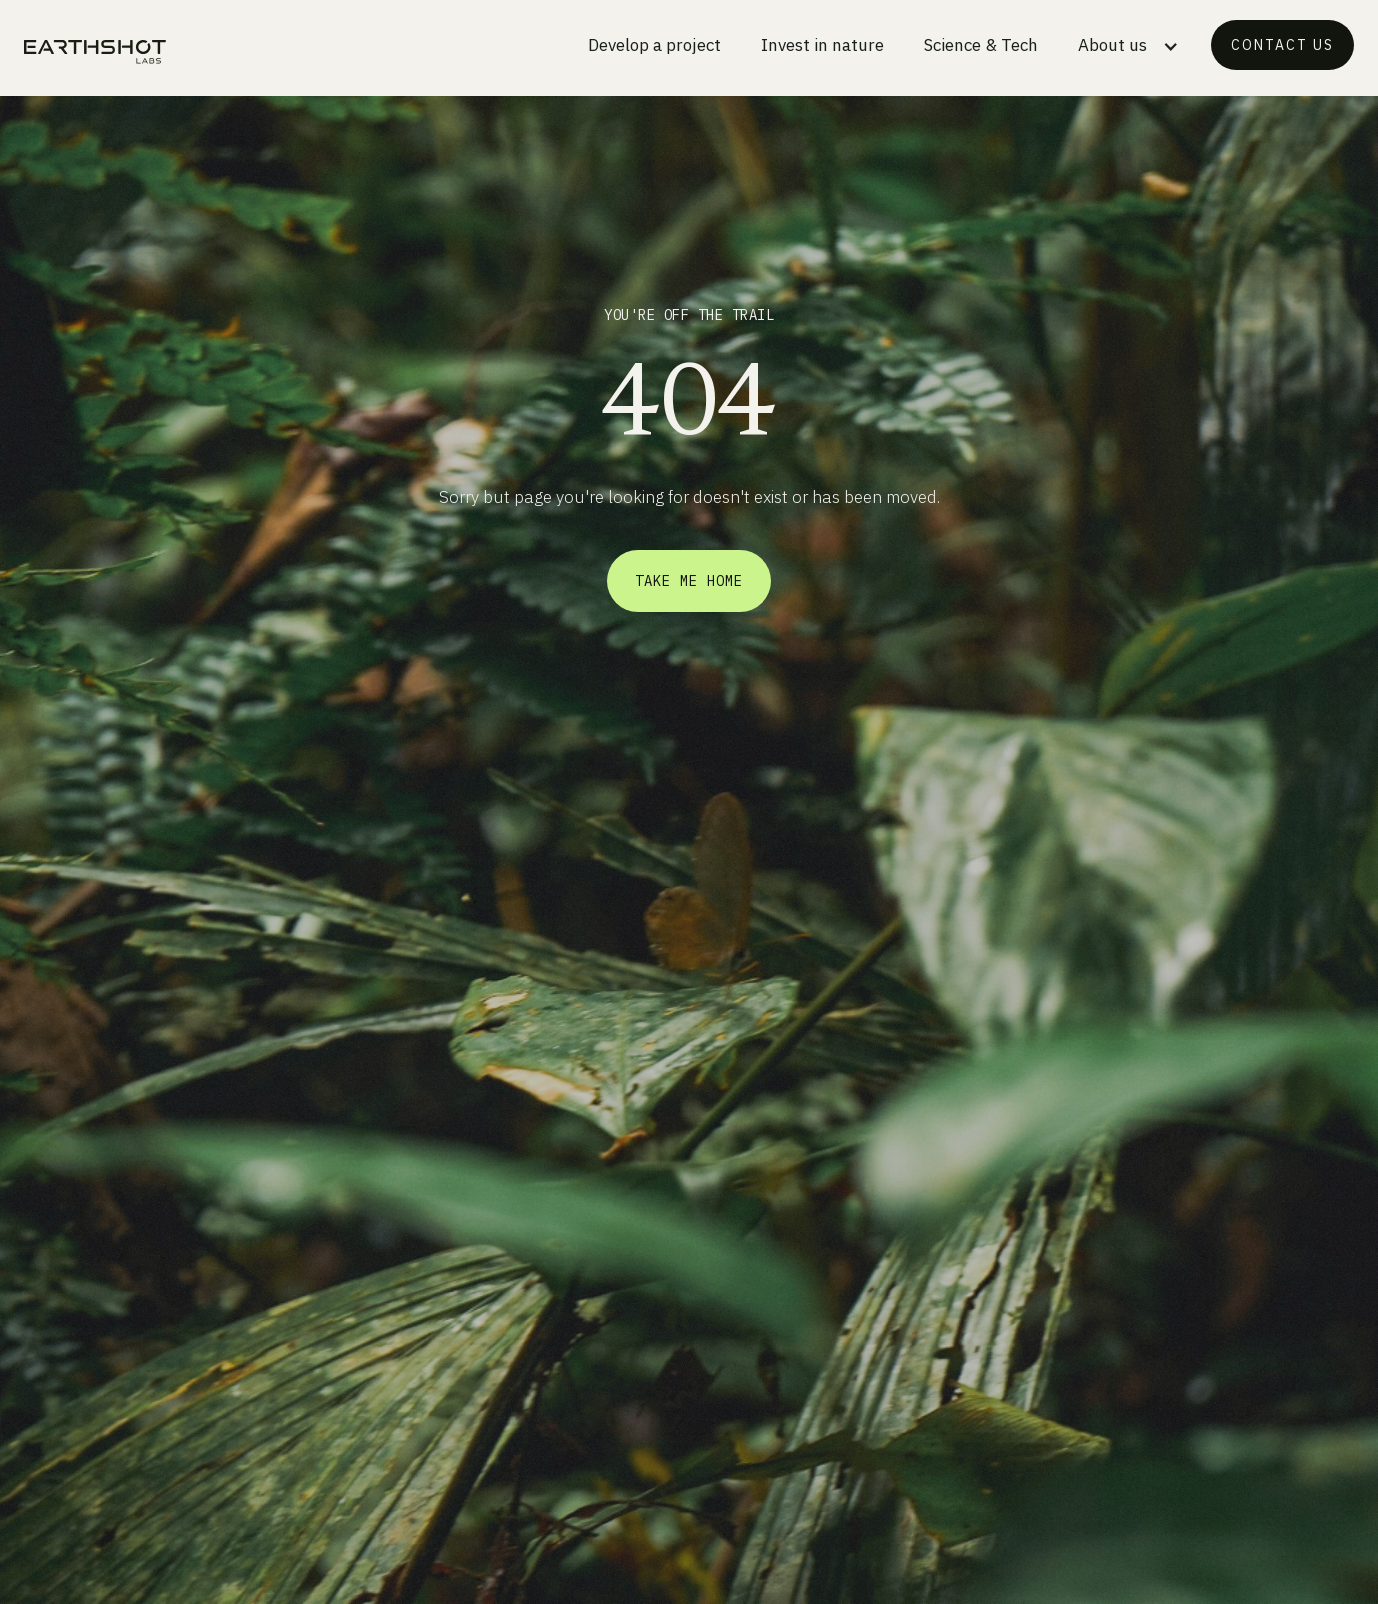  What do you see at coordinates (1128, 49) in the screenshot?
I see `[button]` at bounding box center [1128, 49].